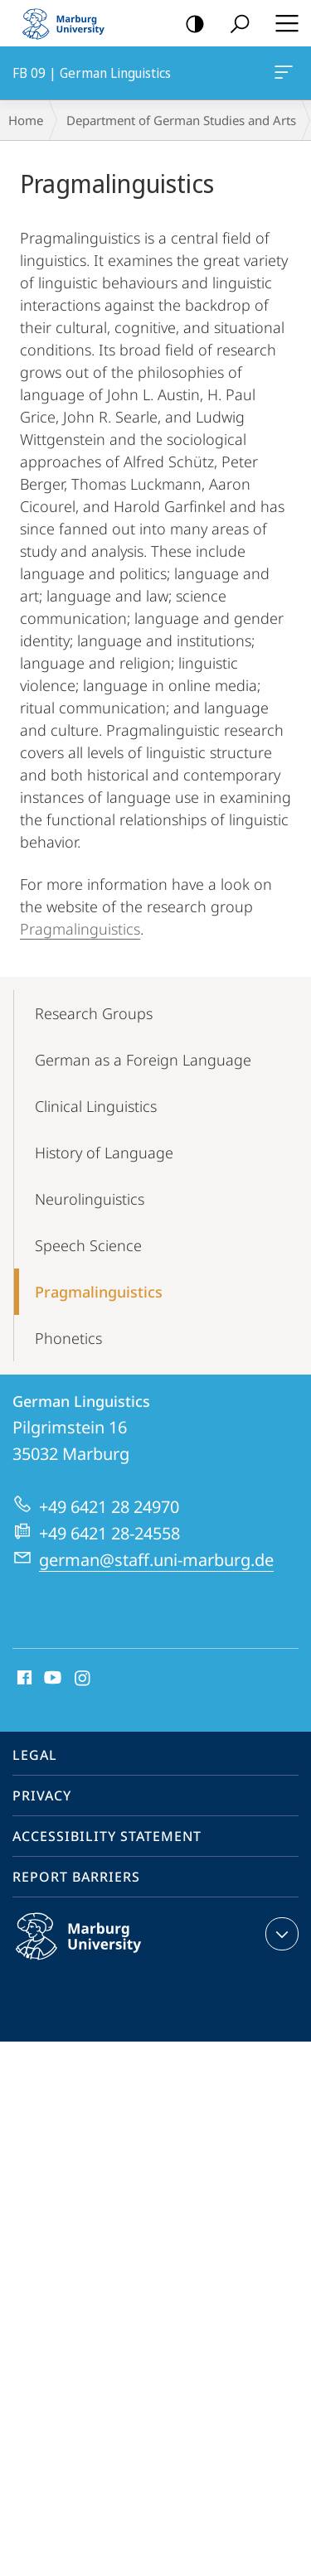  What do you see at coordinates (25, 120) in the screenshot?
I see `Home` at bounding box center [25, 120].